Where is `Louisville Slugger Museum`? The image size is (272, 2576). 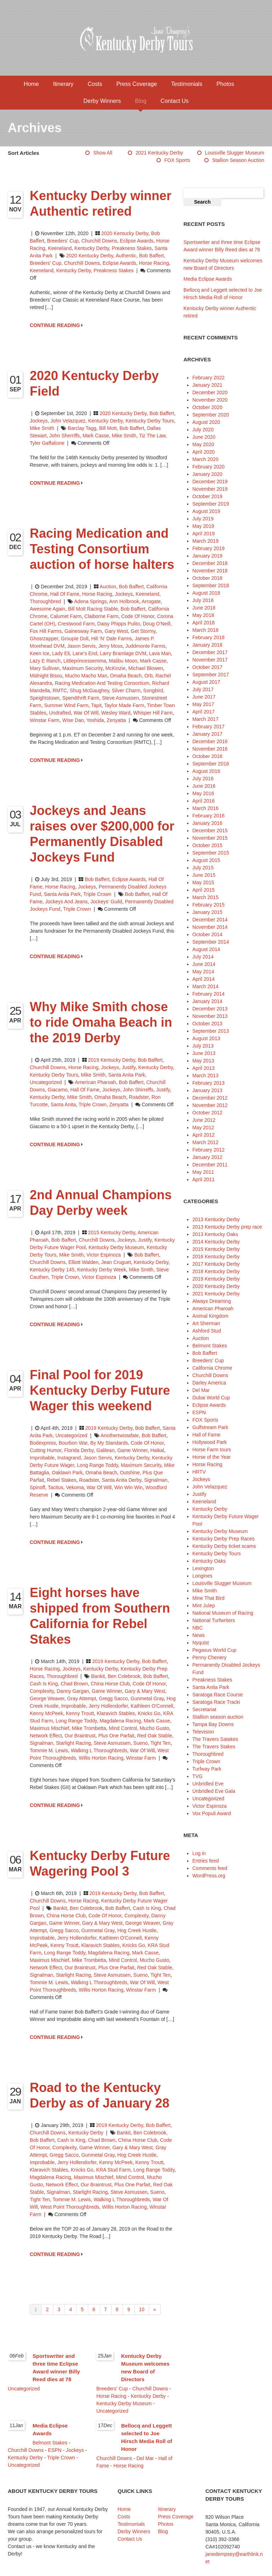
Louisville Slugger Museum is located at coordinates (234, 153).